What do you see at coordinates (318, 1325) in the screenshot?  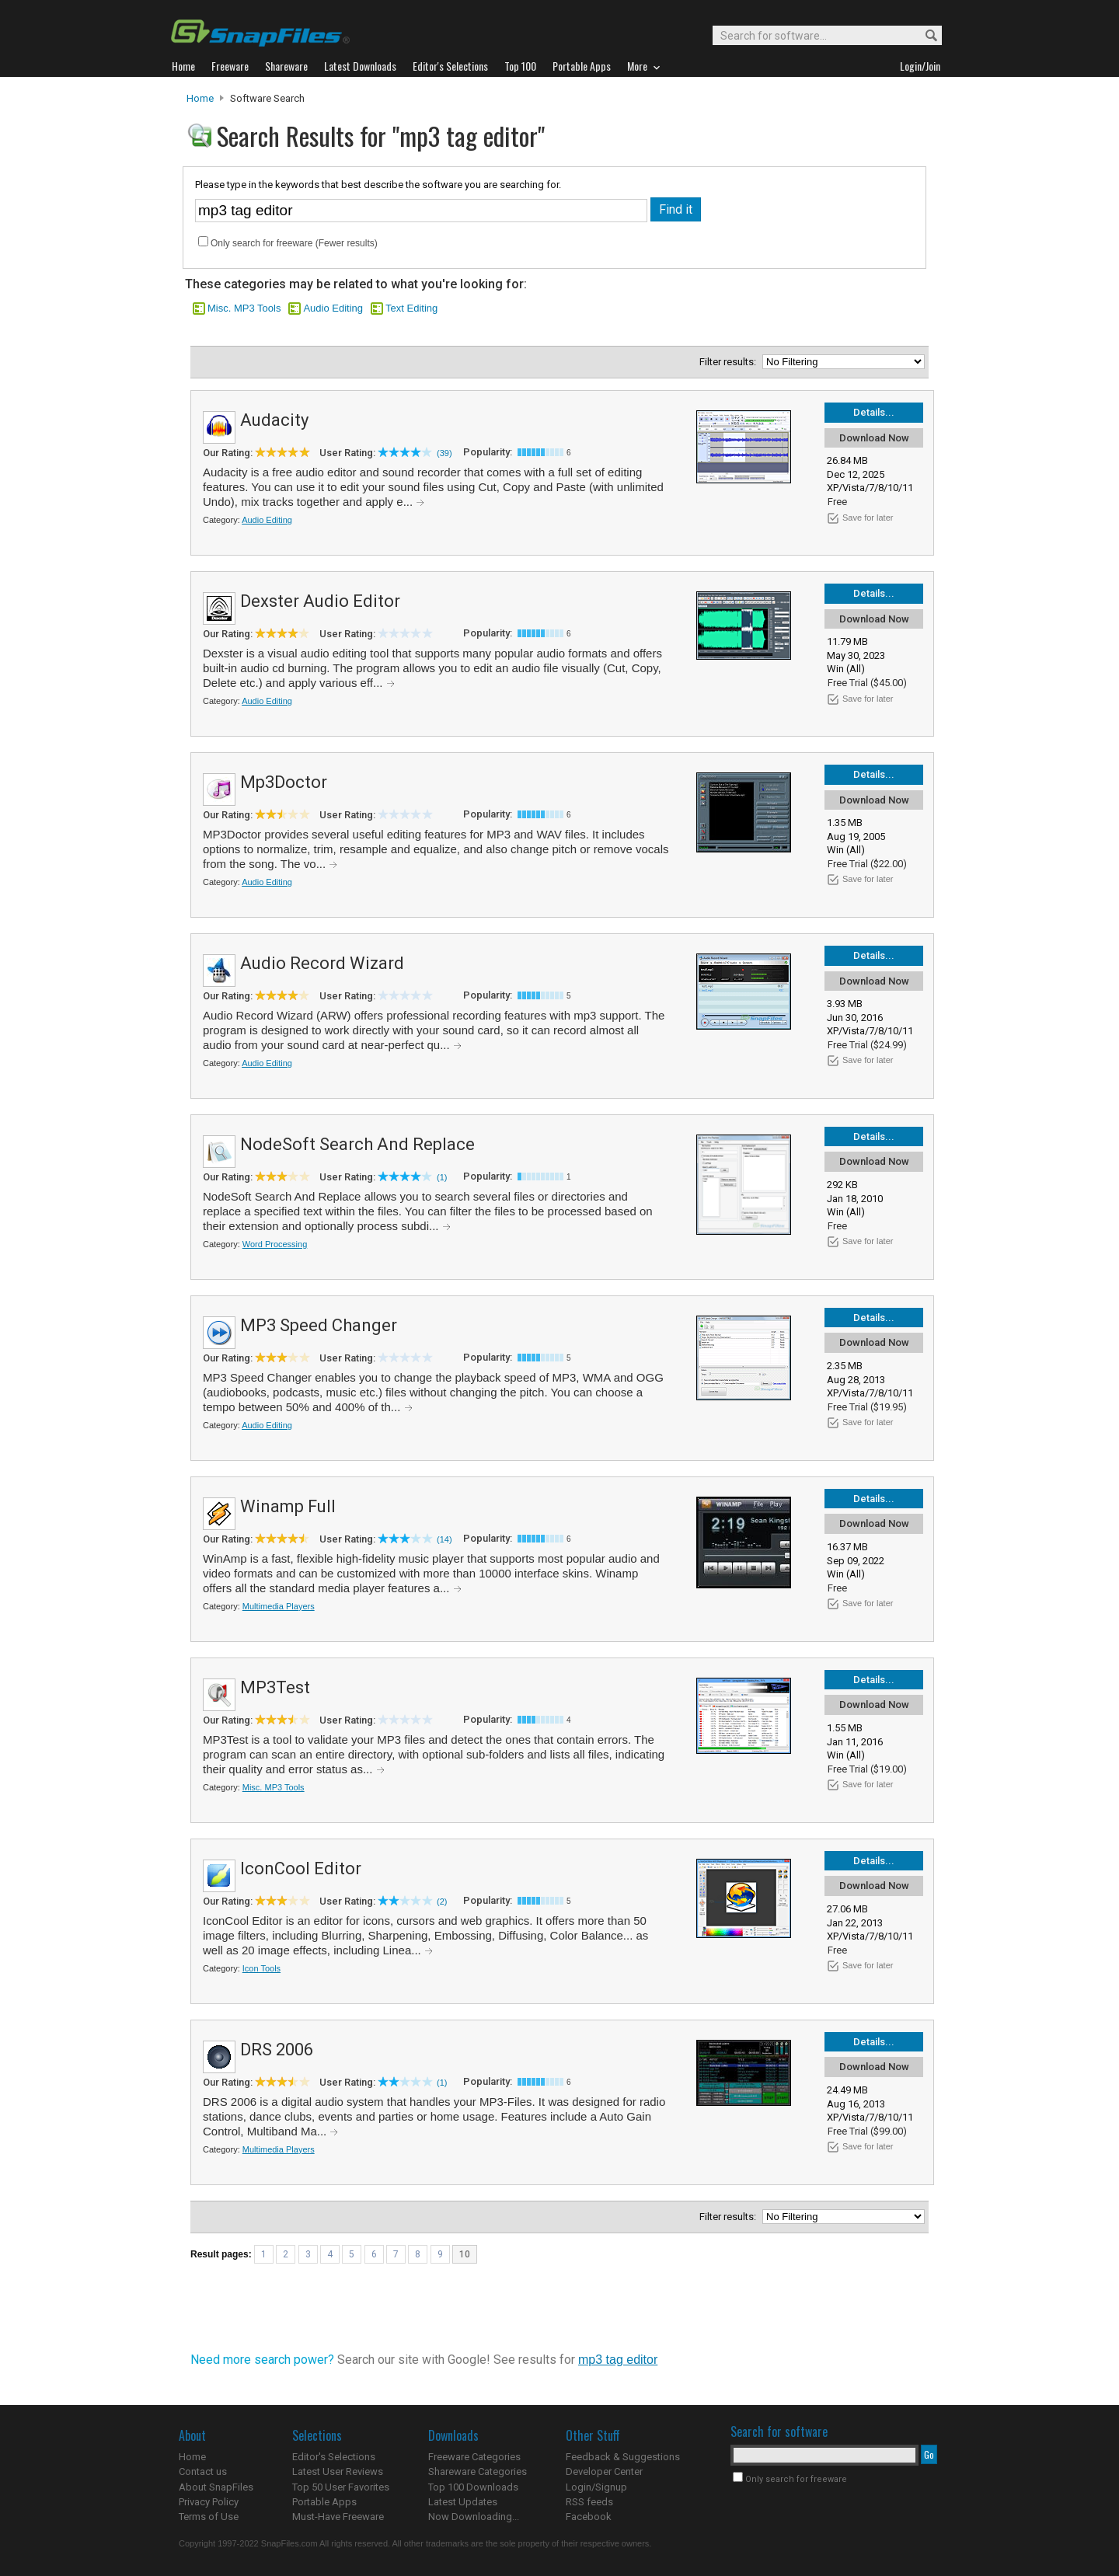 I see `MP3 Speed Changer` at bounding box center [318, 1325].